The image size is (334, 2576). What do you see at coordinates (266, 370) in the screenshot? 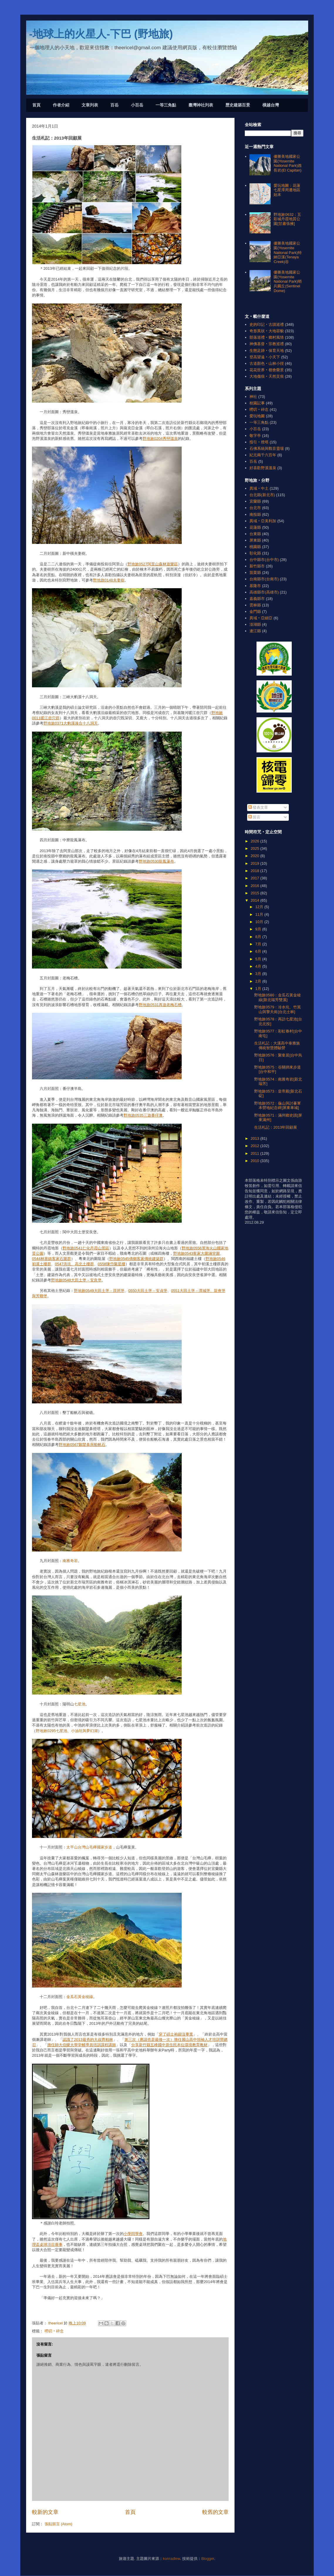
I see `花花世界‧都會榮景` at bounding box center [266, 370].